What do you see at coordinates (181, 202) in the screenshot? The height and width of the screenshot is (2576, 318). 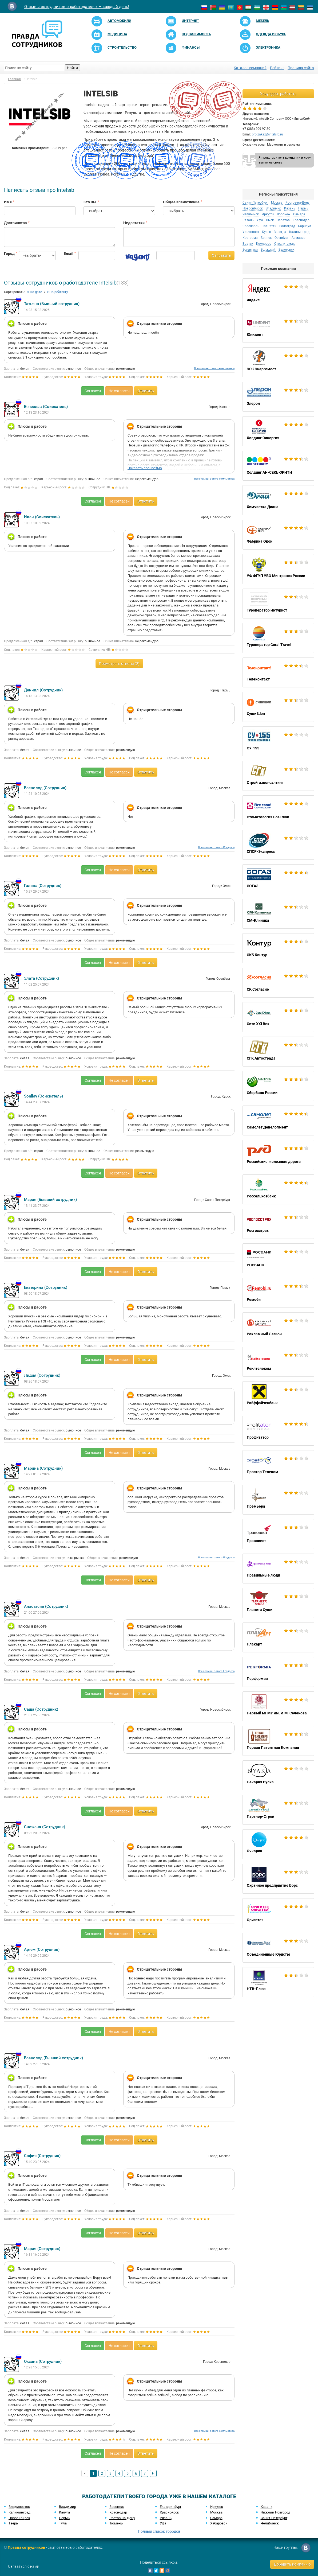 I see `Общее впечатление` at bounding box center [181, 202].